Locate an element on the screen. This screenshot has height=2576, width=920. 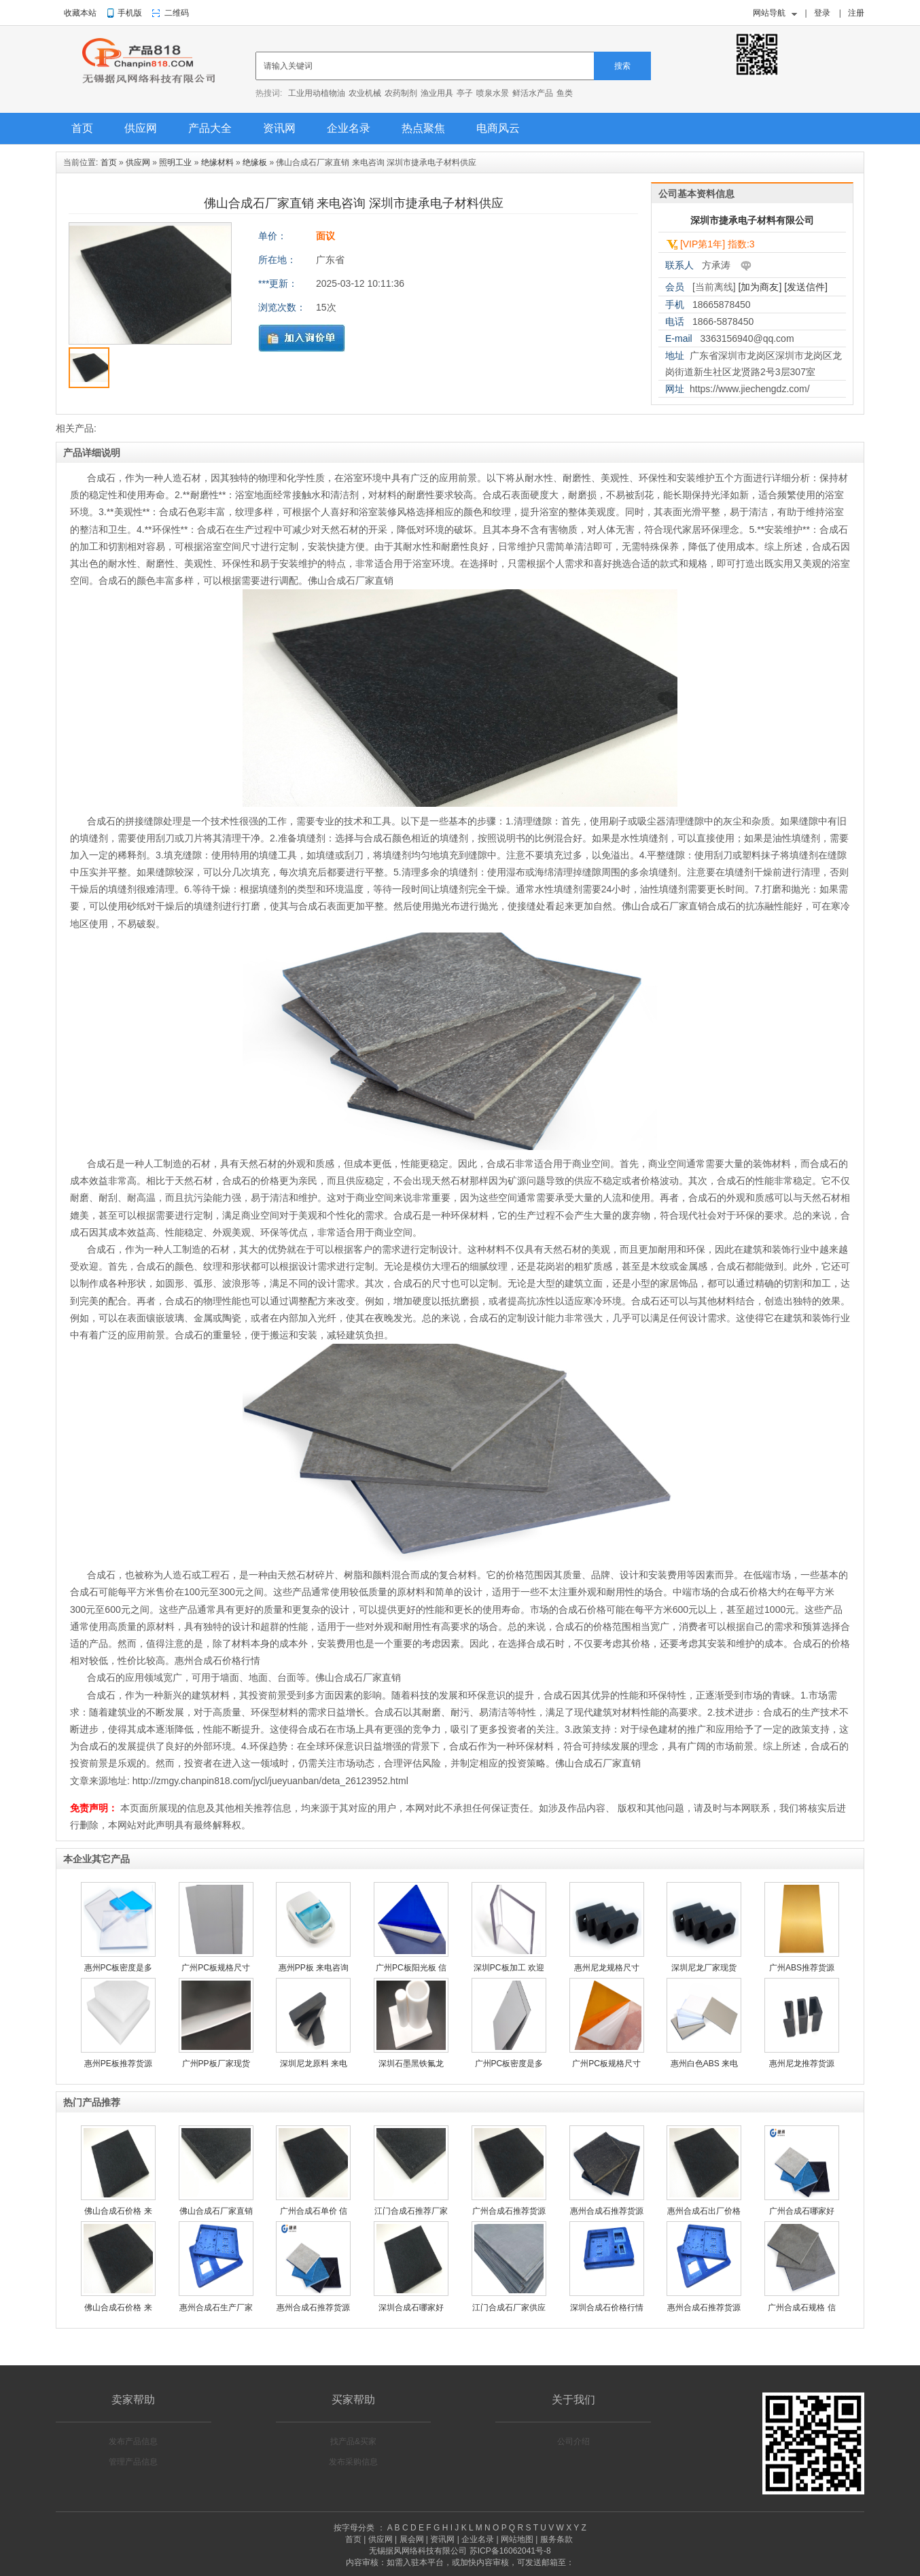
绝缘材料 is located at coordinates (217, 162).